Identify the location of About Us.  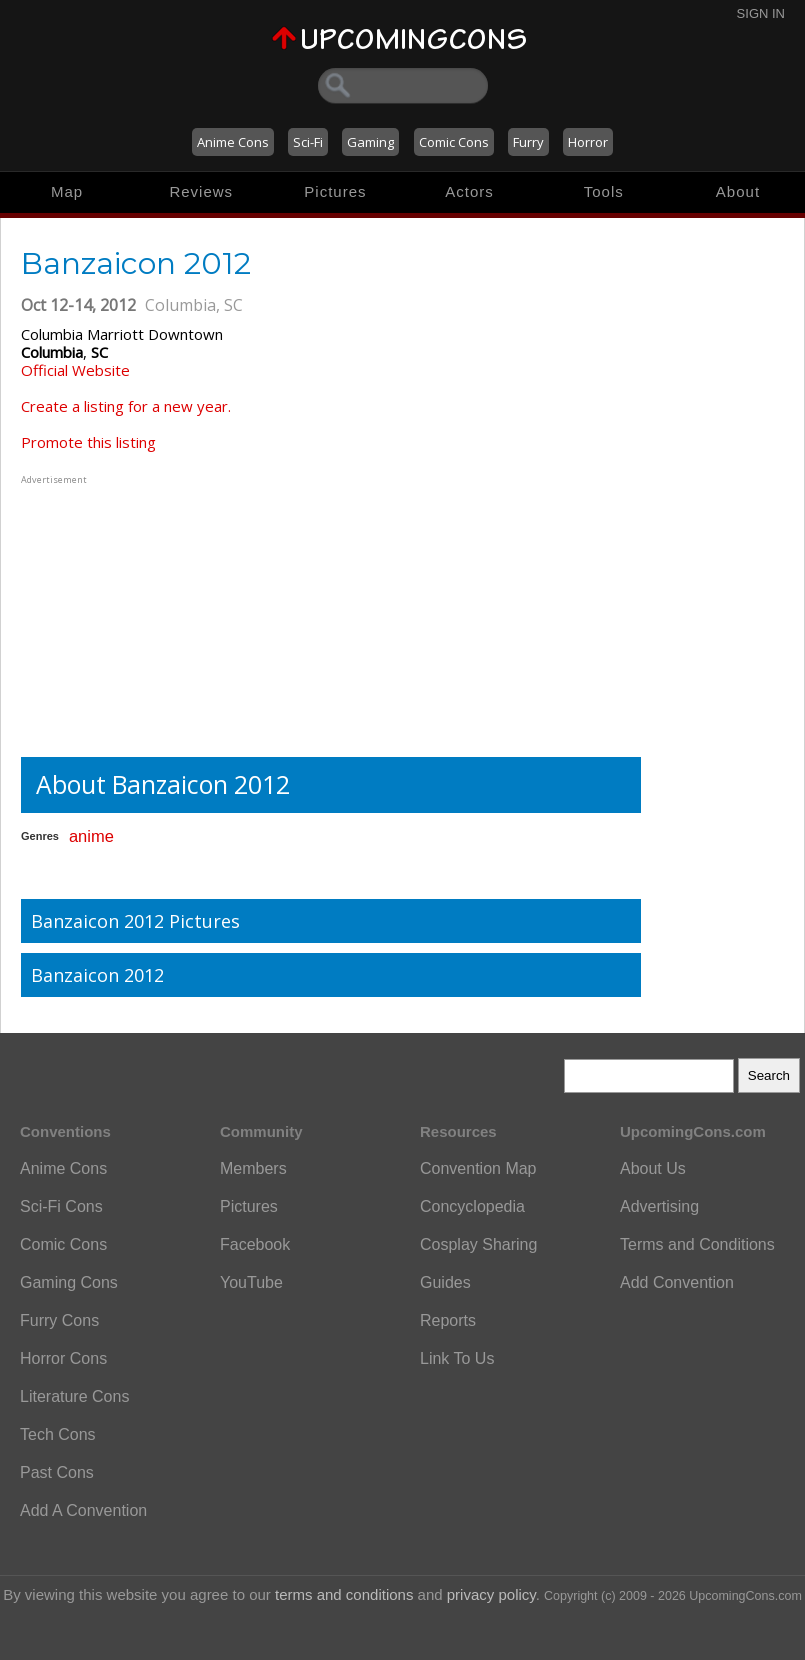
(653, 1168).